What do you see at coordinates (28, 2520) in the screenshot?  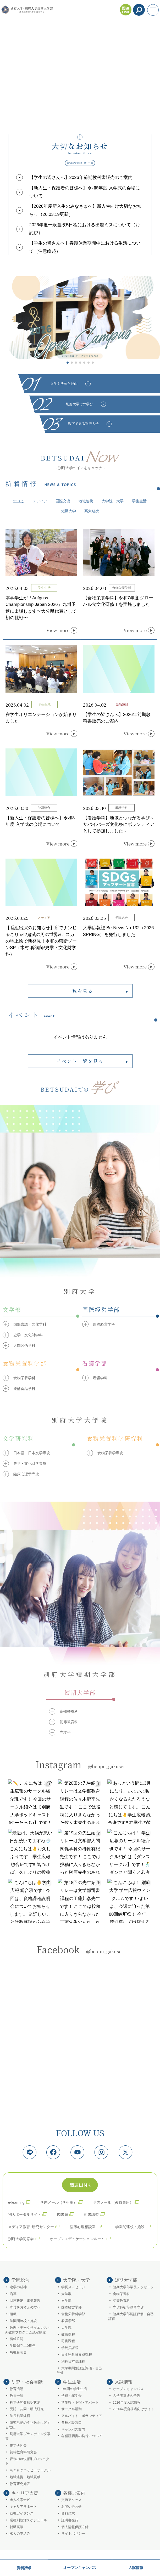 I see `業種別就活スケジュール` at bounding box center [28, 2520].